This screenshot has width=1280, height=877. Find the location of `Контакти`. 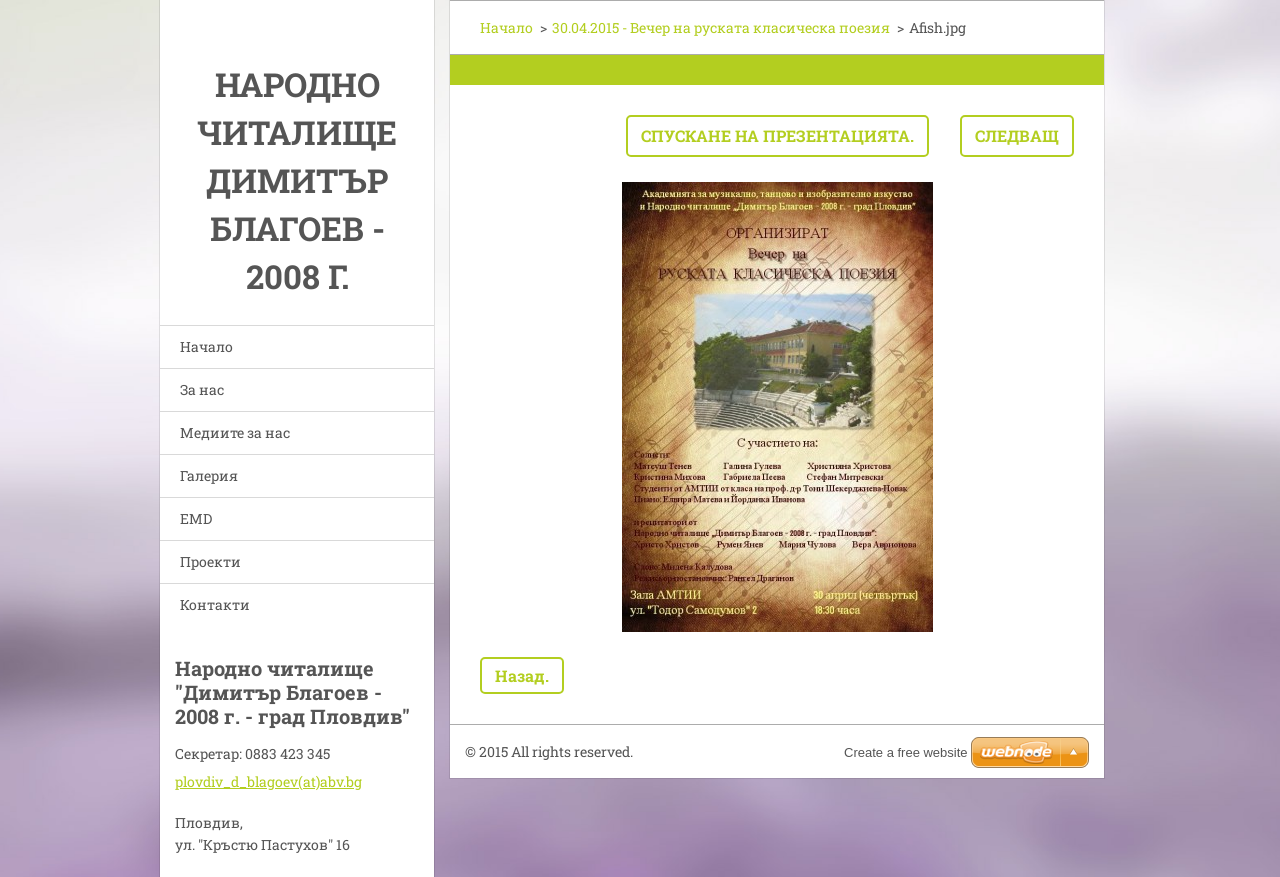

Контакти is located at coordinates (215, 604).